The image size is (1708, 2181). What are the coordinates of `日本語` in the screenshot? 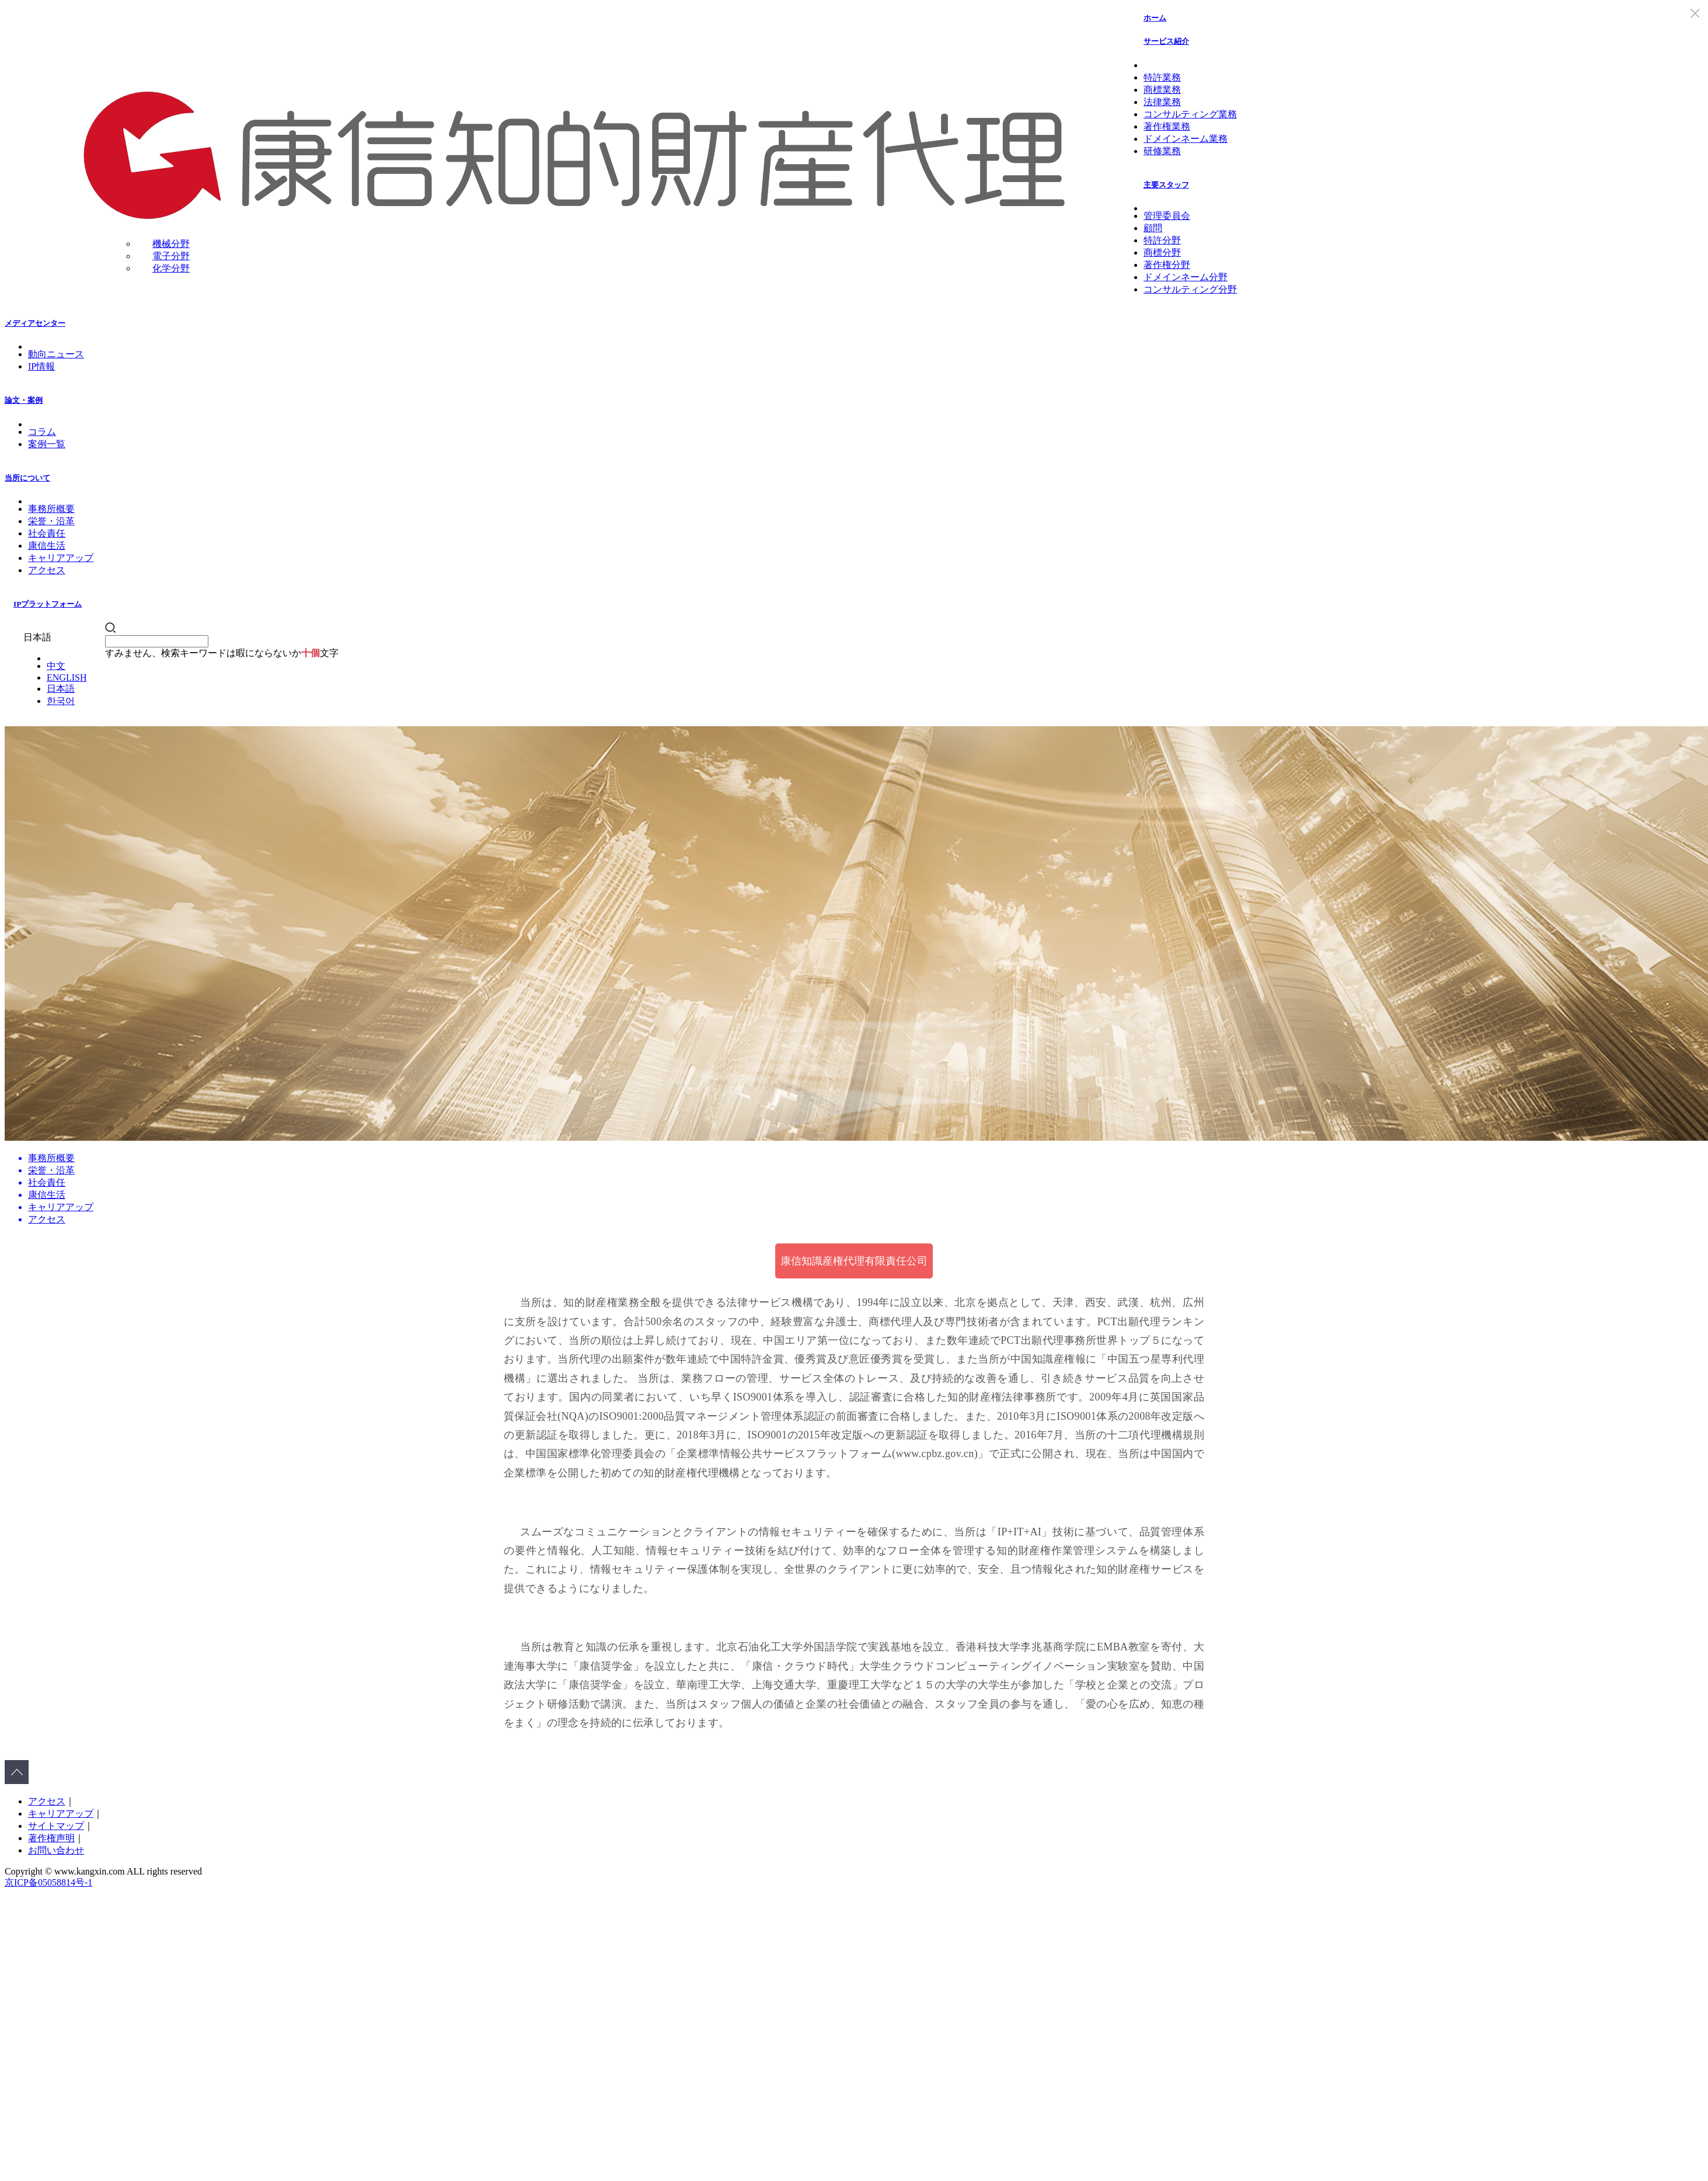 It's located at (61, 689).